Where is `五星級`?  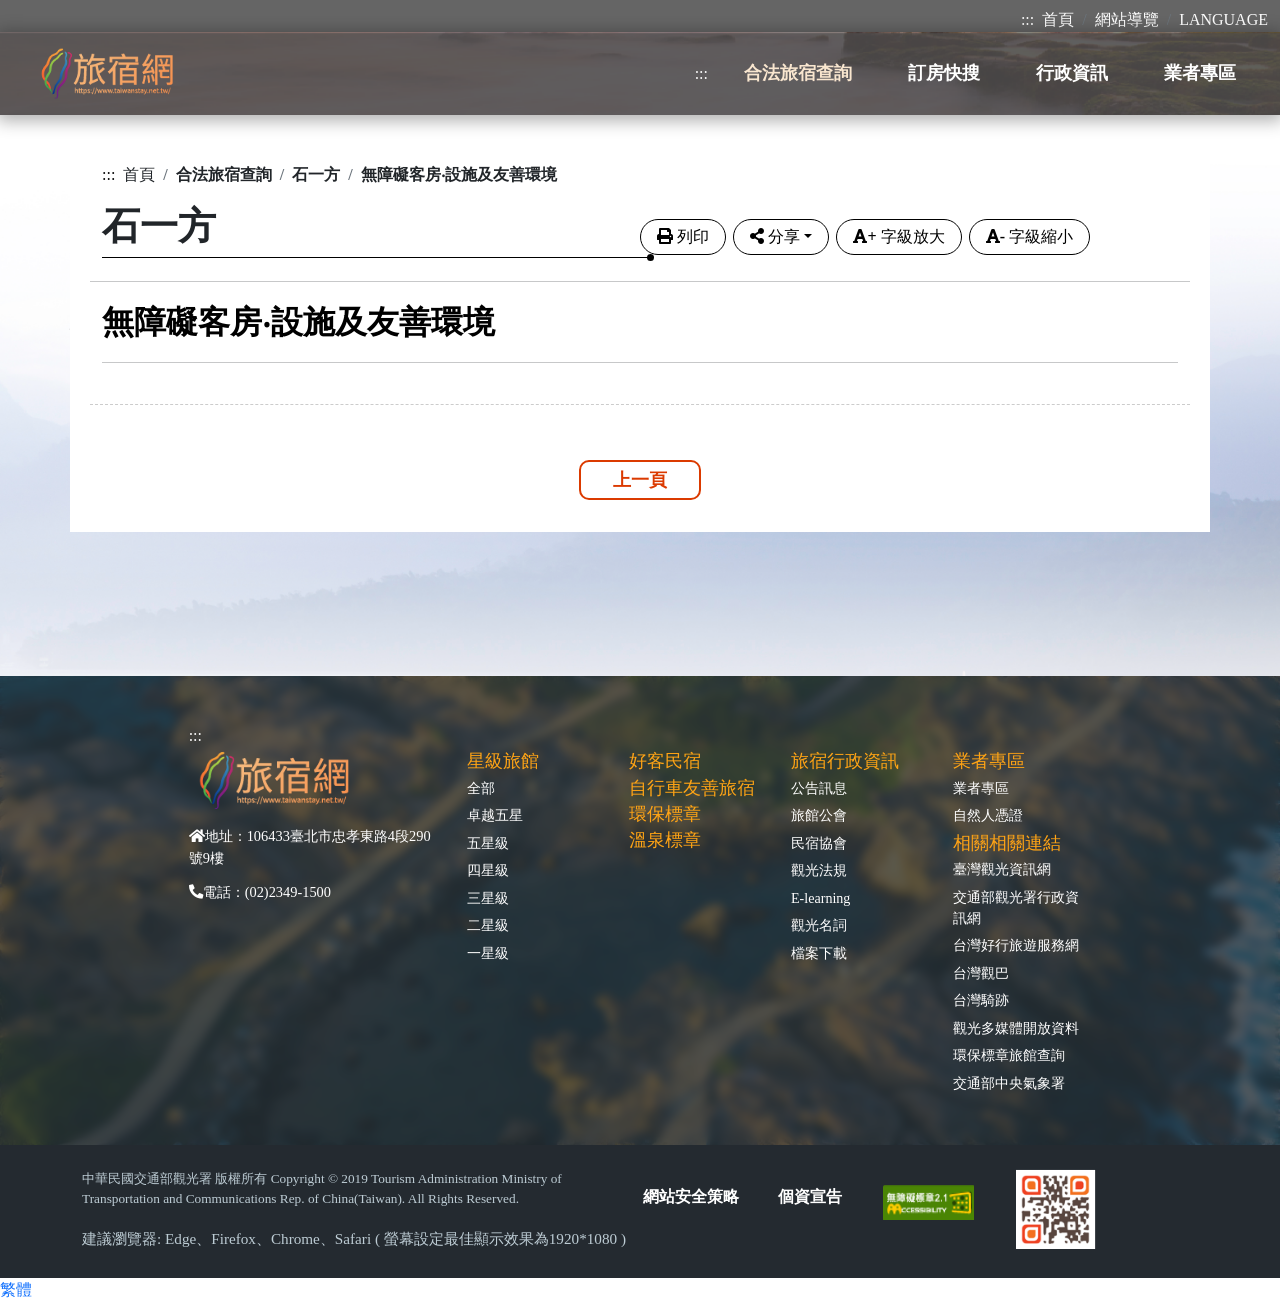
五星級 is located at coordinates (488, 843).